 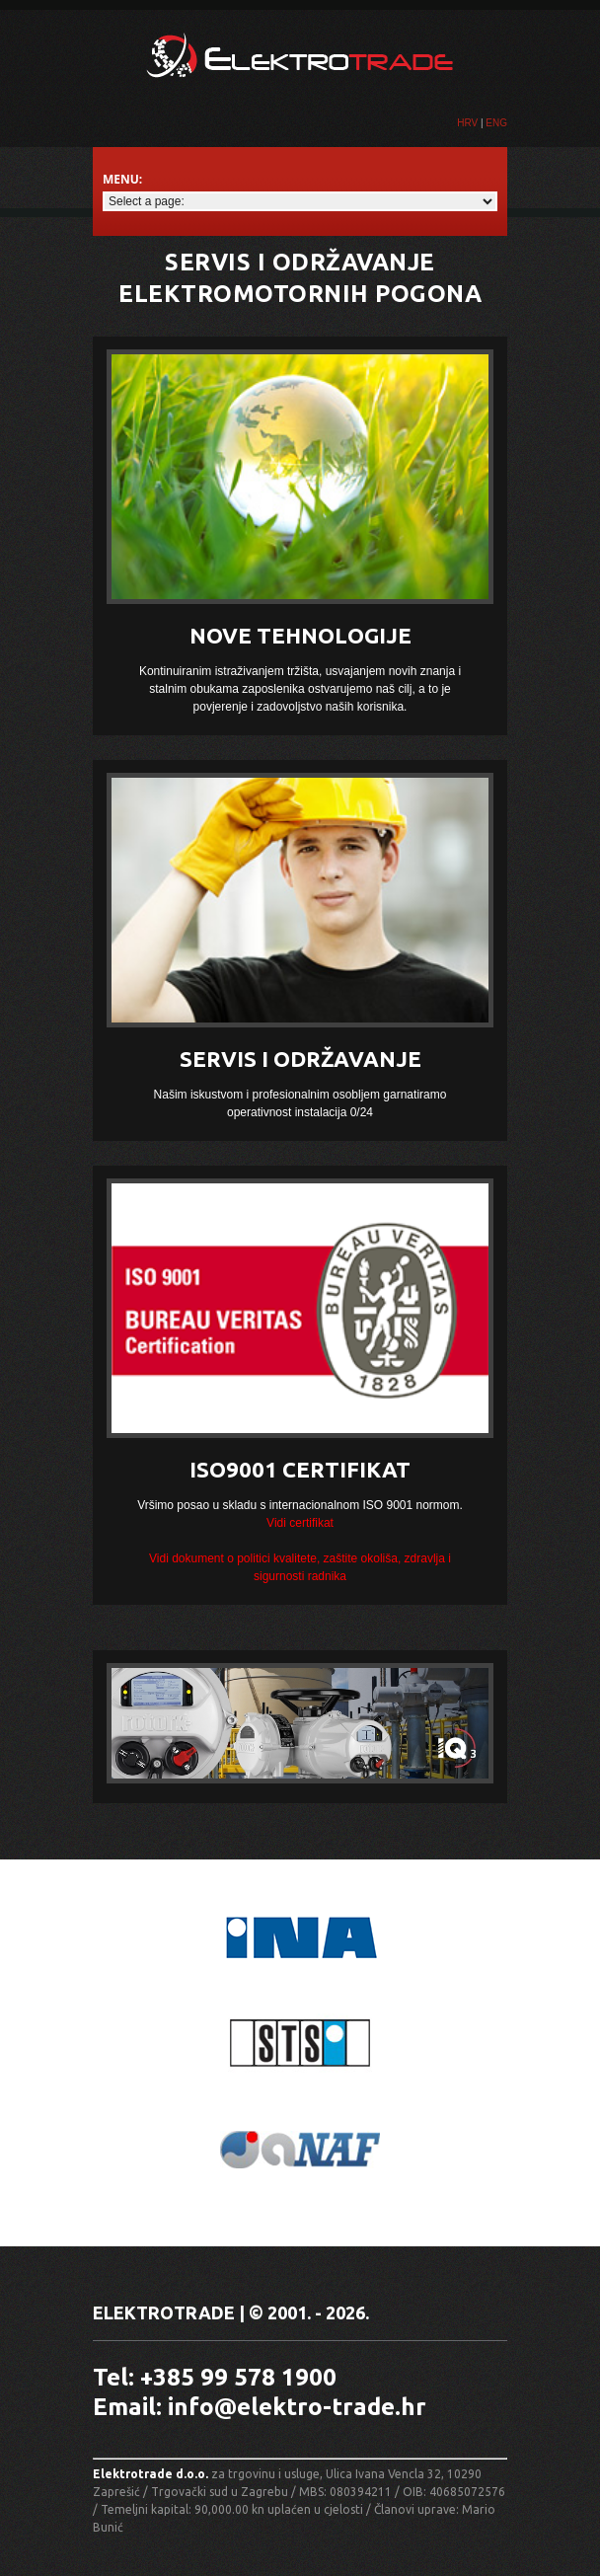 I want to click on HRV, so click(x=467, y=122).